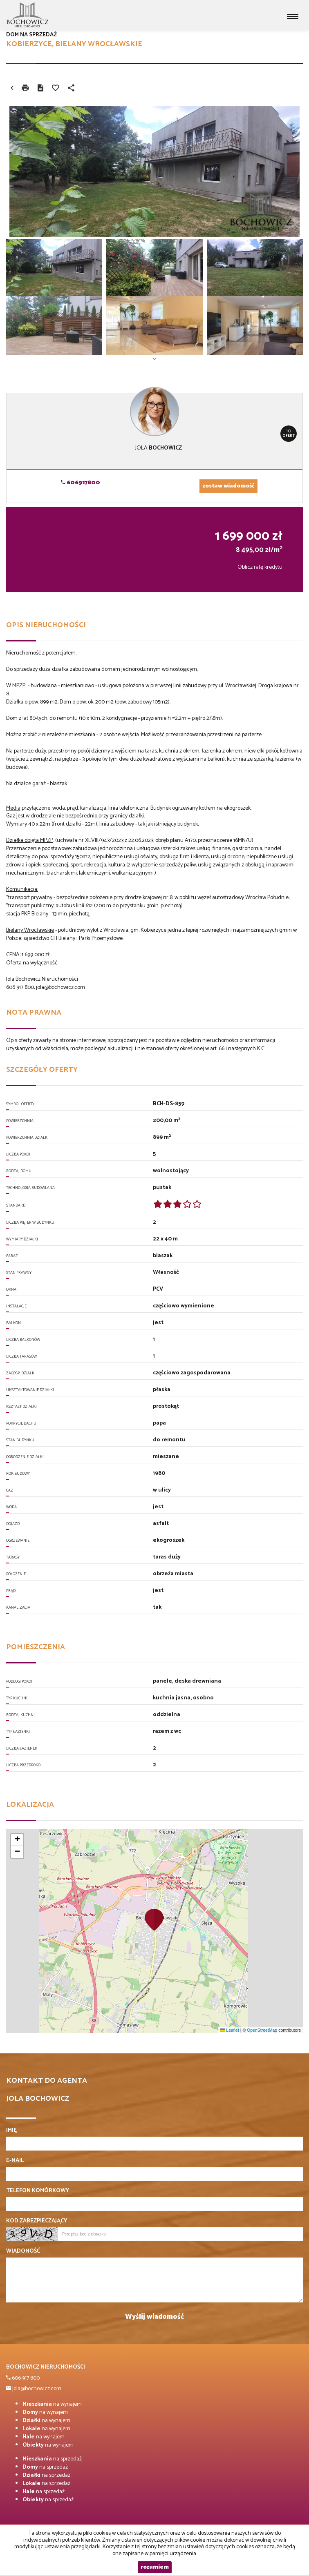  Describe the element at coordinates (228, 486) in the screenshot. I see `zostaw wiadomość` at that location.